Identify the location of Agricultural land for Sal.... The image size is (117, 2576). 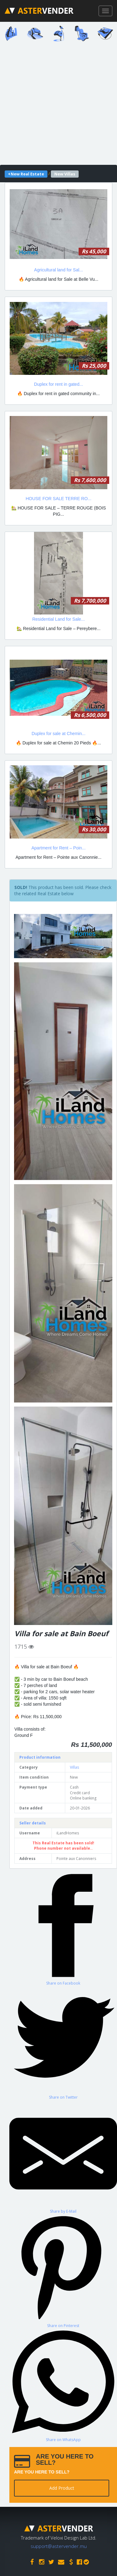
(58, 269).